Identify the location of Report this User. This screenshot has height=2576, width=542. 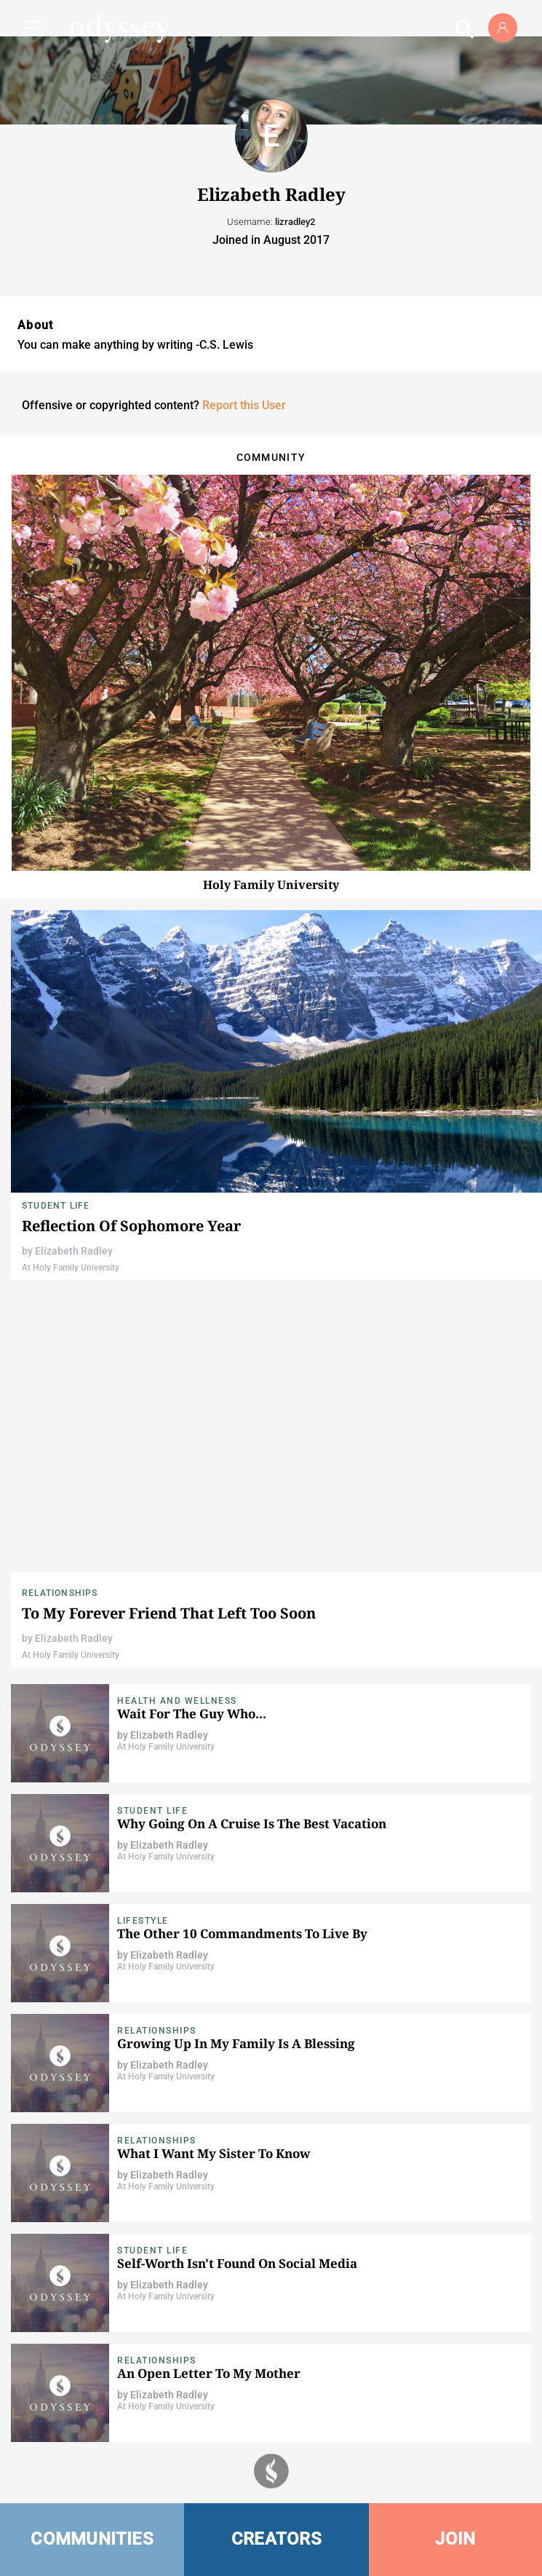
(244, 405).